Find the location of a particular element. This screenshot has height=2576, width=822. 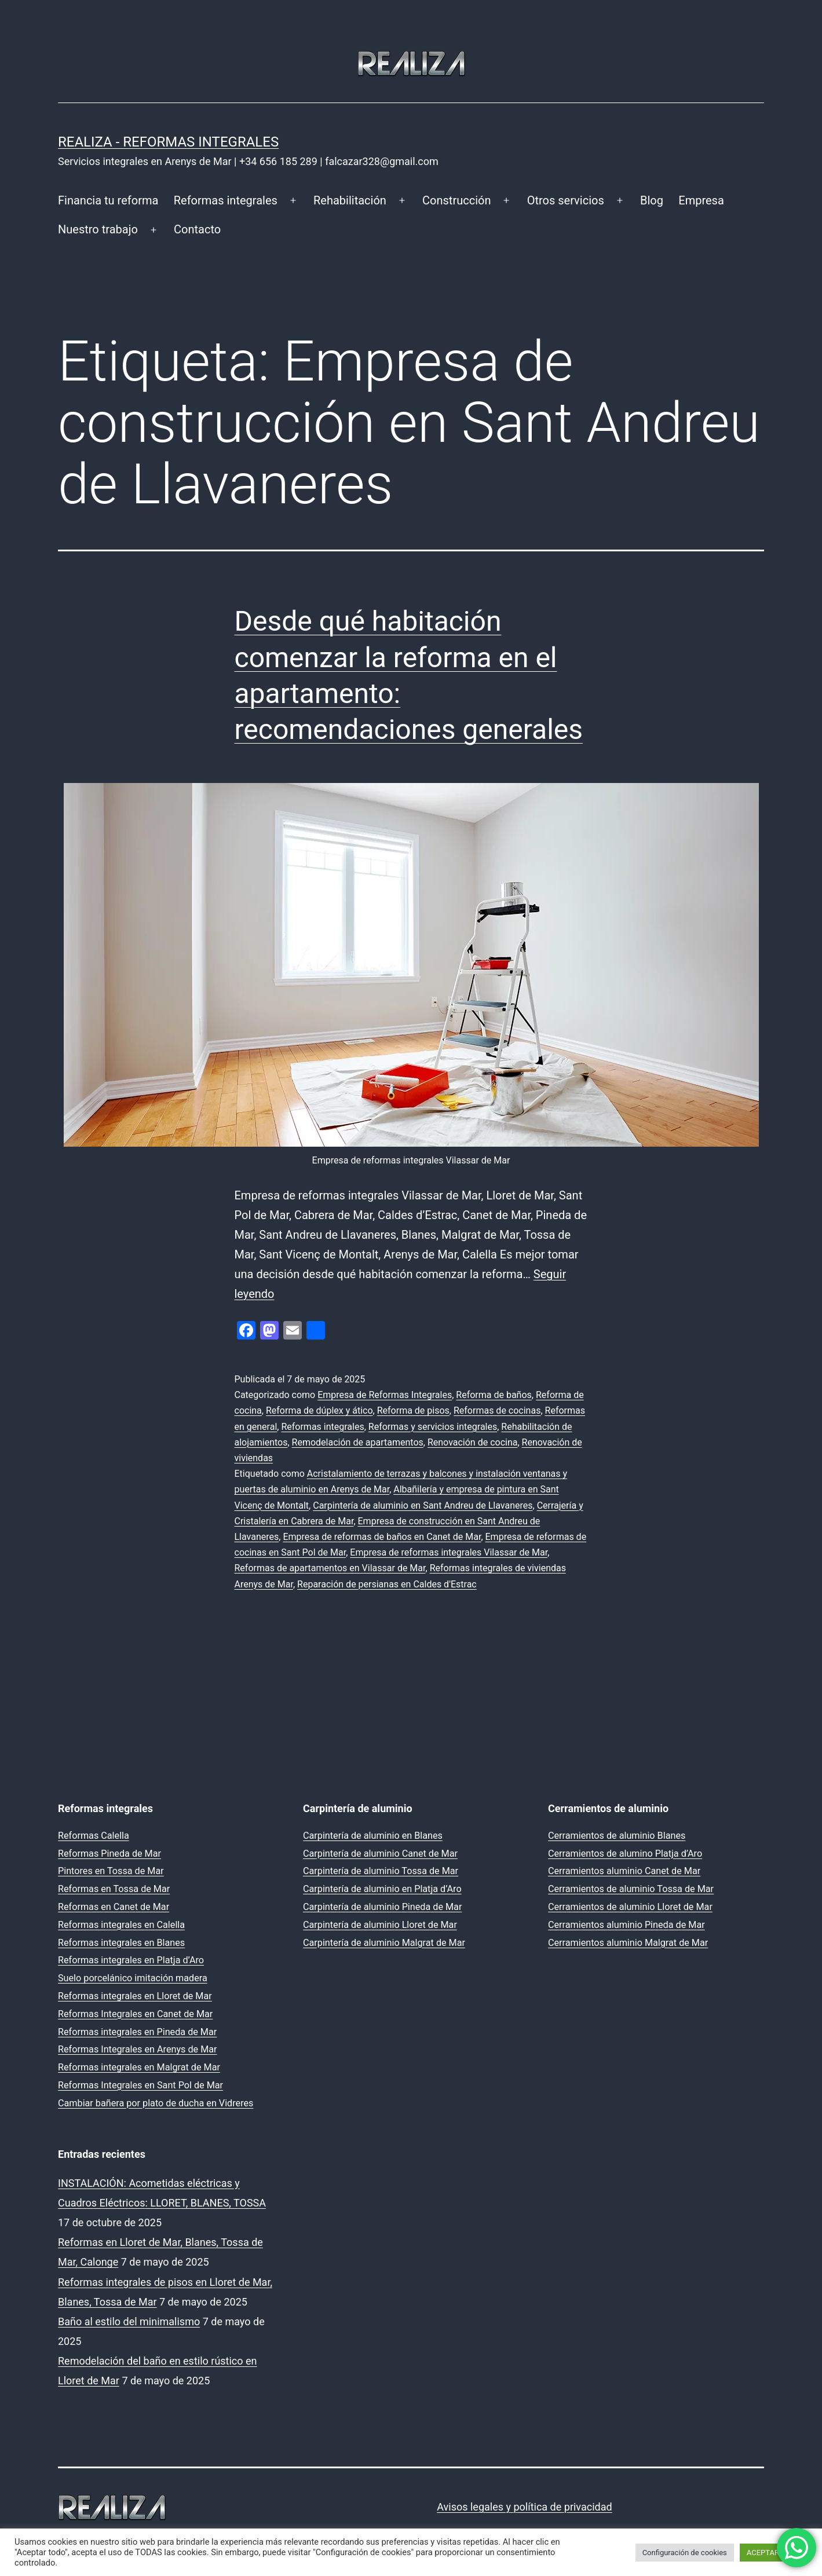

Reformas y servicios integrales is located at coordinates (432, 1426).